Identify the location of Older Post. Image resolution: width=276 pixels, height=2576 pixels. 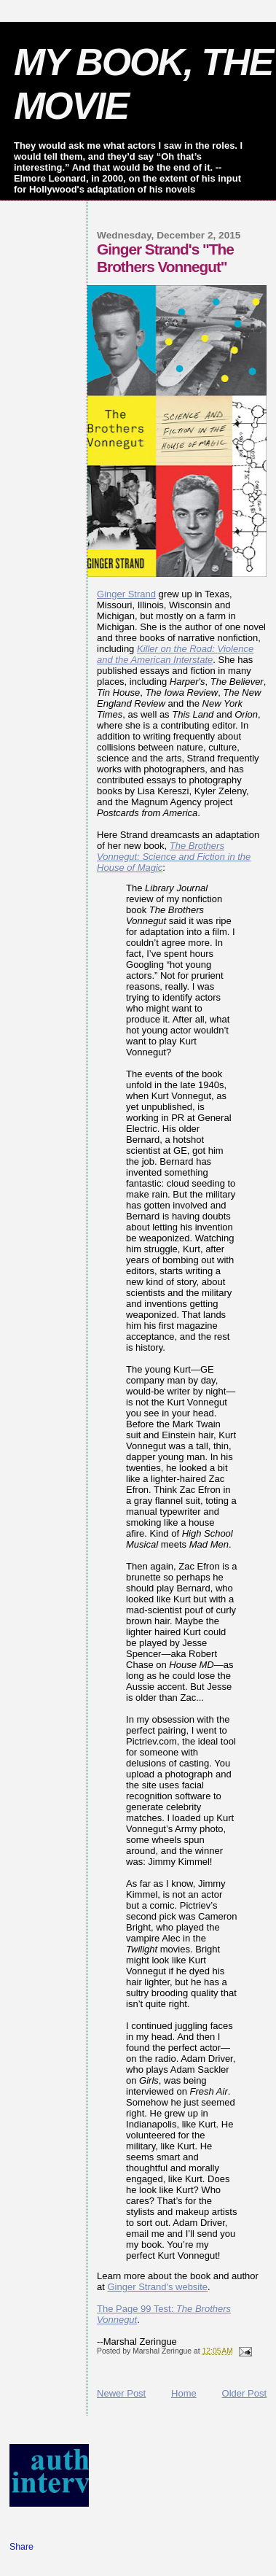
(244, 2393).